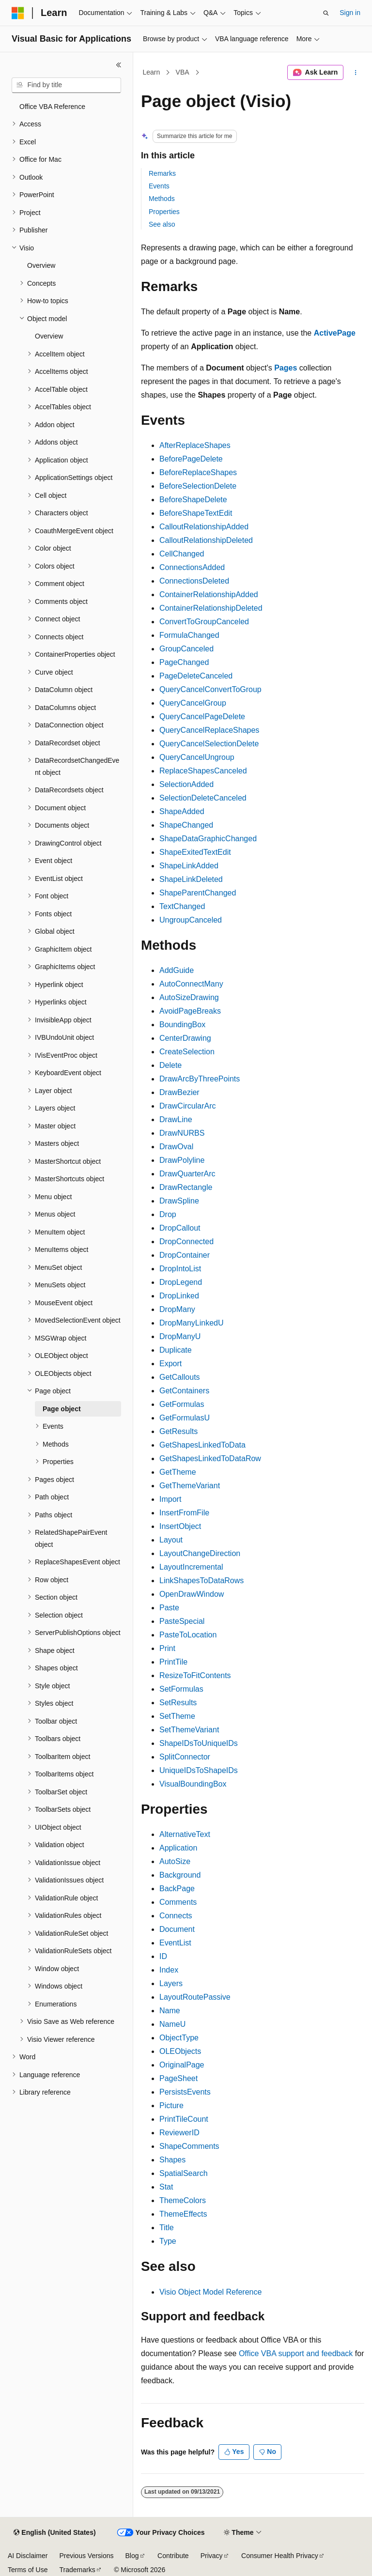  What do you see at coordinates (171, 2105) in the screenshot?
I see `Picture` at bounding box center [171, 2105].